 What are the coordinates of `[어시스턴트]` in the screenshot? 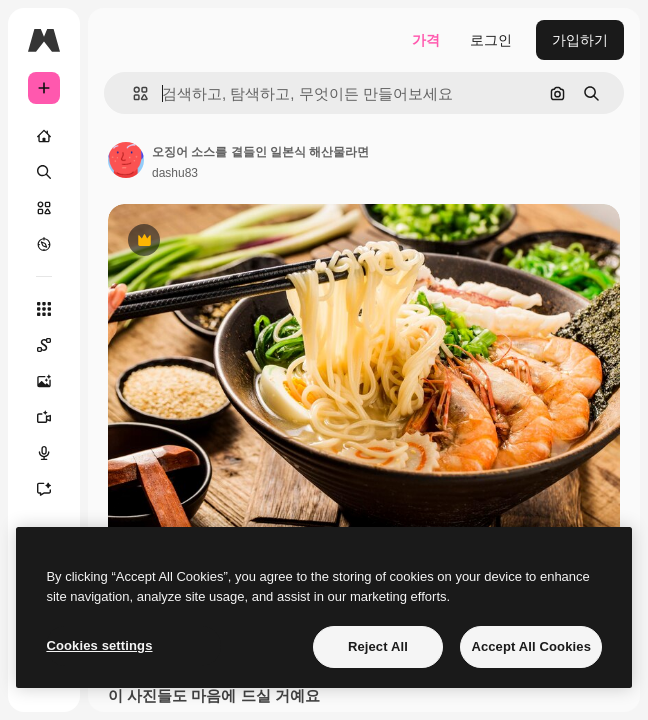 It's located at (44, 489).